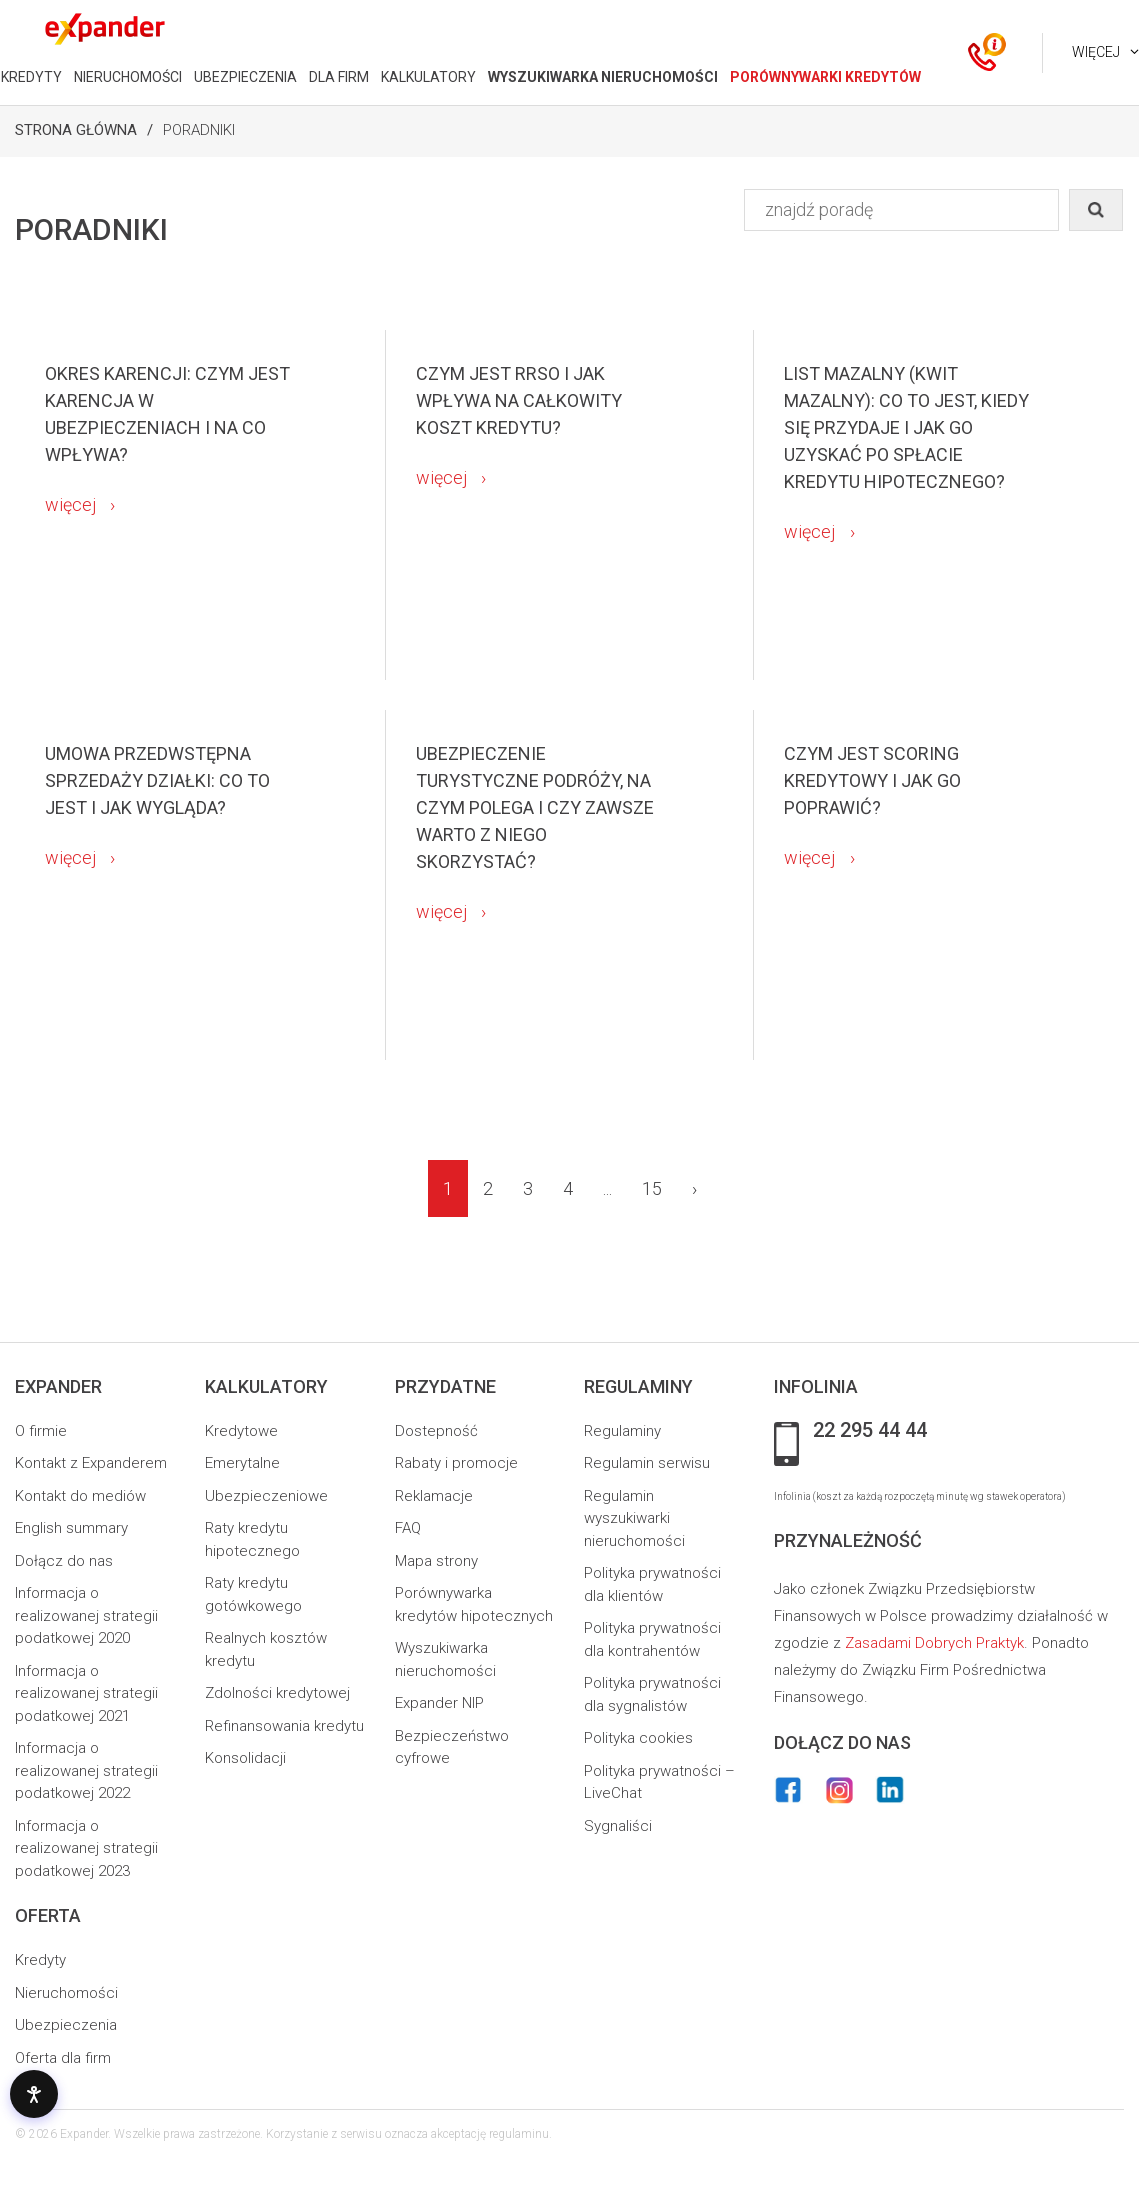  I want to click on Kredytowe, so click(241, 1431).